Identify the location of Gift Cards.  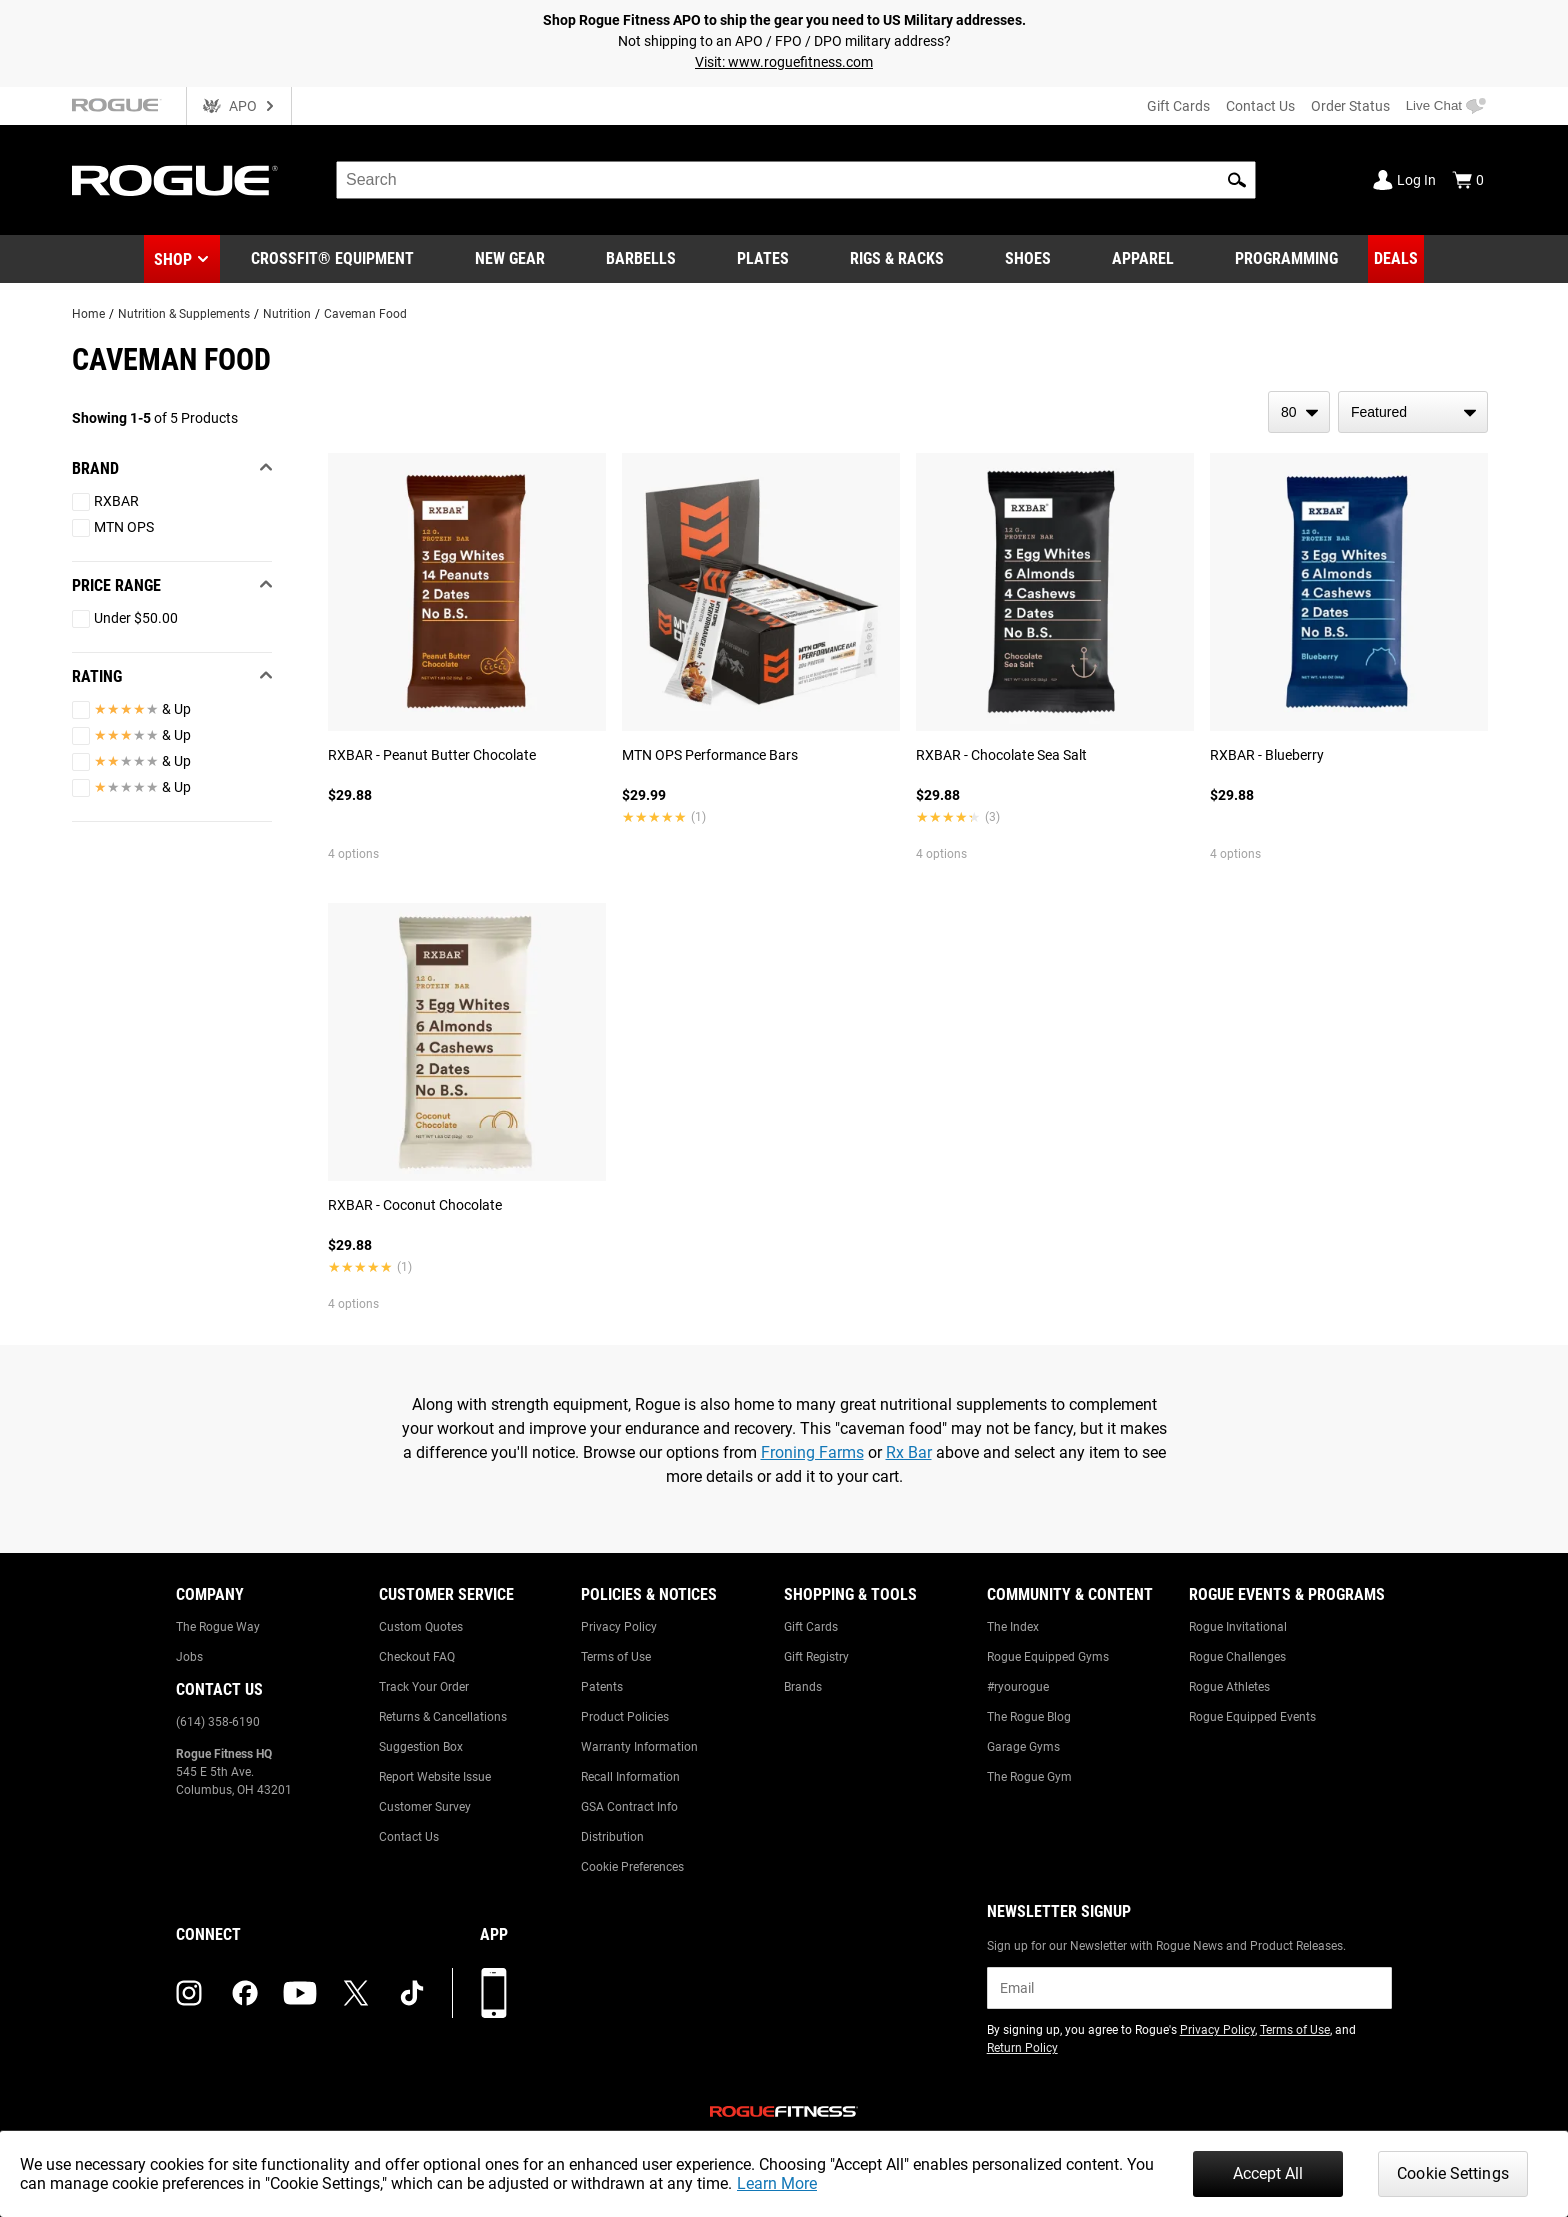
(1178, 106).